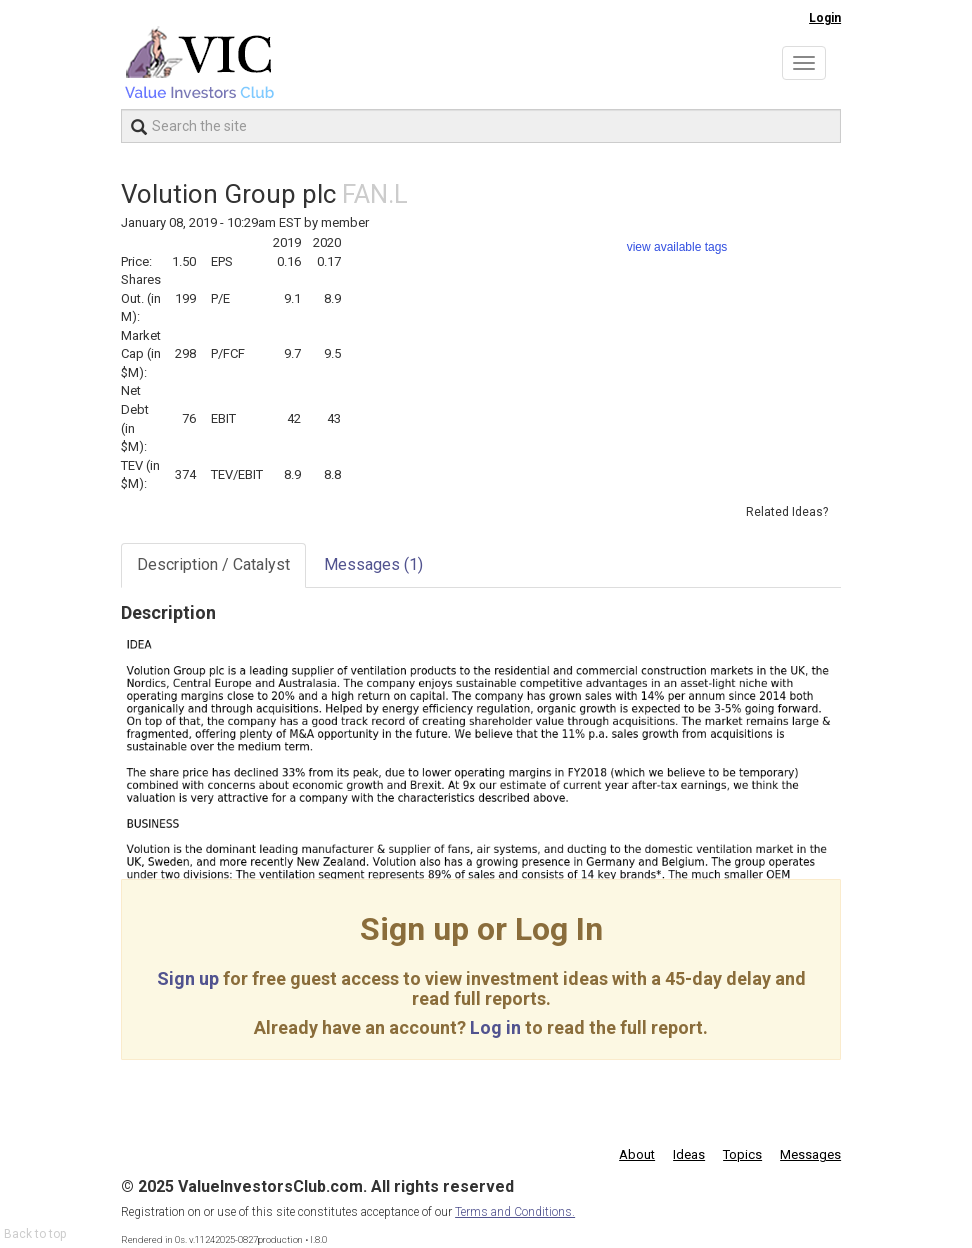 The height and width of the screenshot is (1248, 972). What do you see at coordinates (35, 1234) in the screenshot?
I see `Back to top` at bounding box center [35, 1234].